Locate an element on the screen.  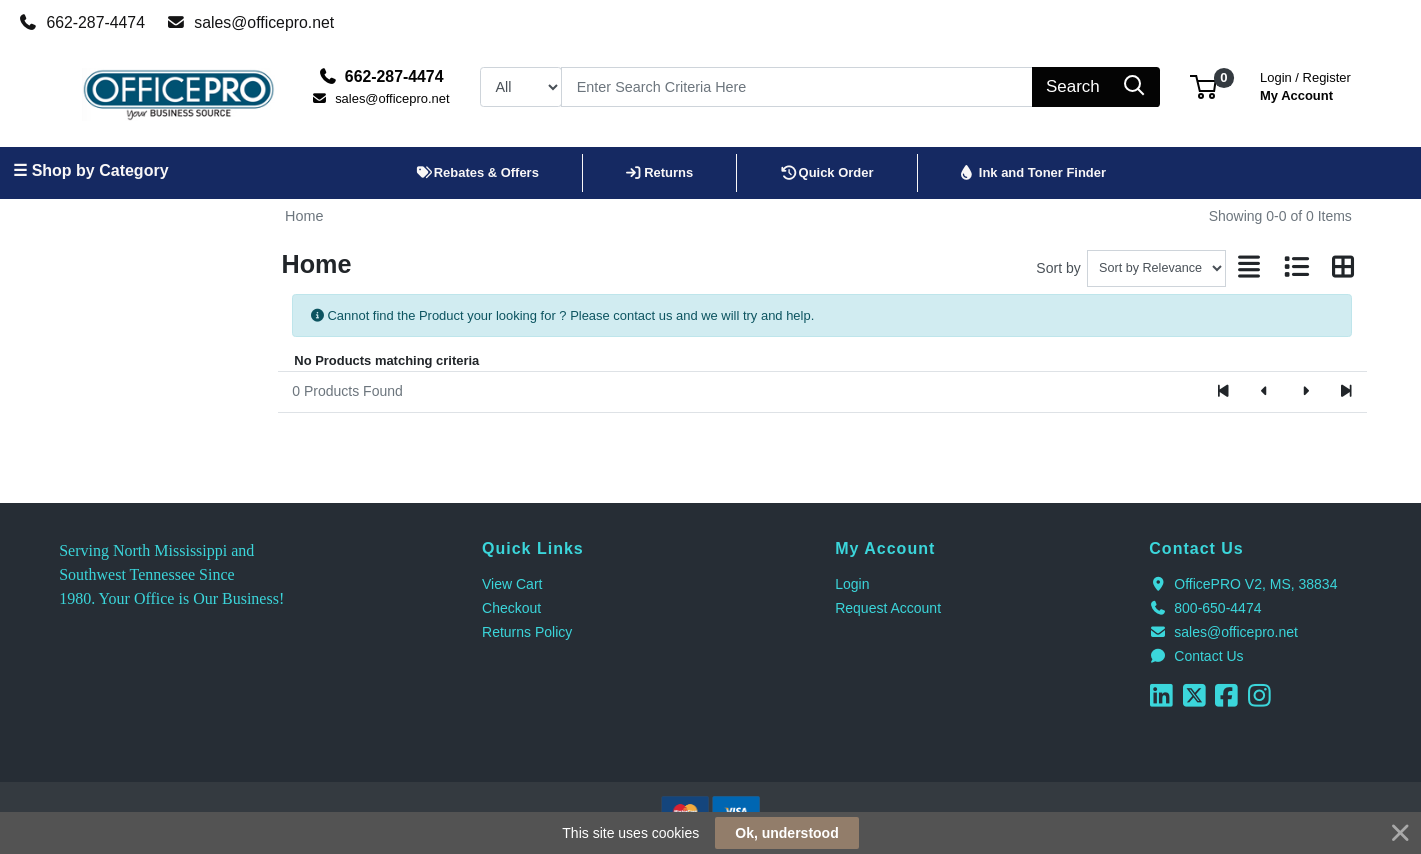
Request Account is located at coordinates (888, 608).